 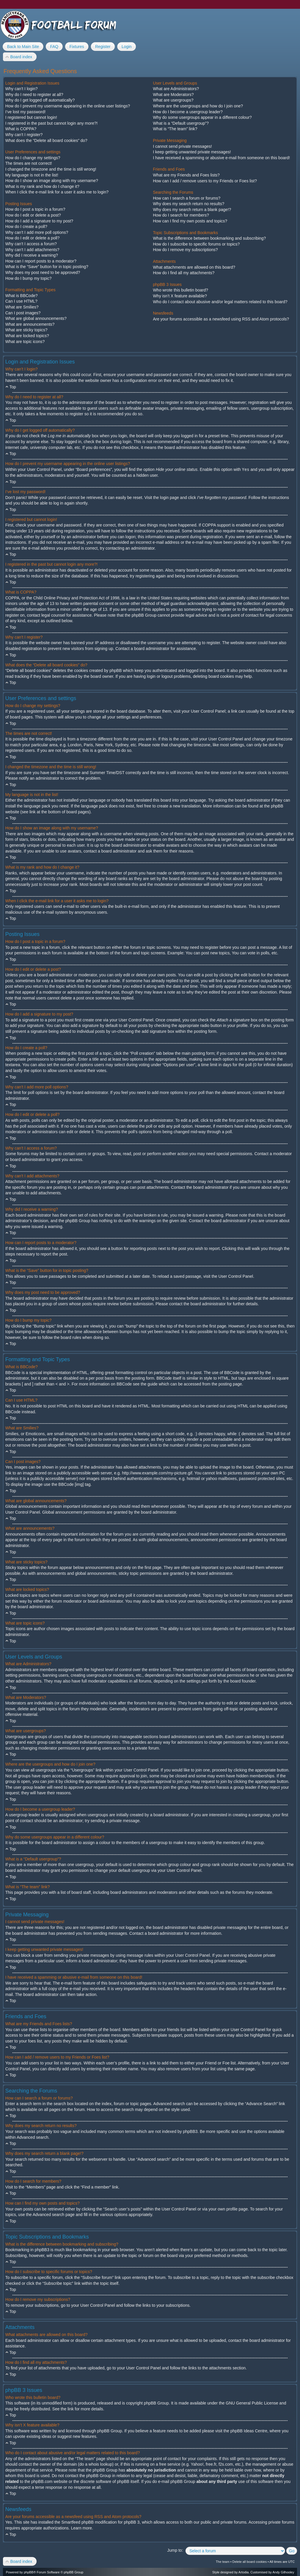 What do you see at coordinates (176, 88) in the screenshot?
I see `What are Administrators?` at bounding box center [176, 88].